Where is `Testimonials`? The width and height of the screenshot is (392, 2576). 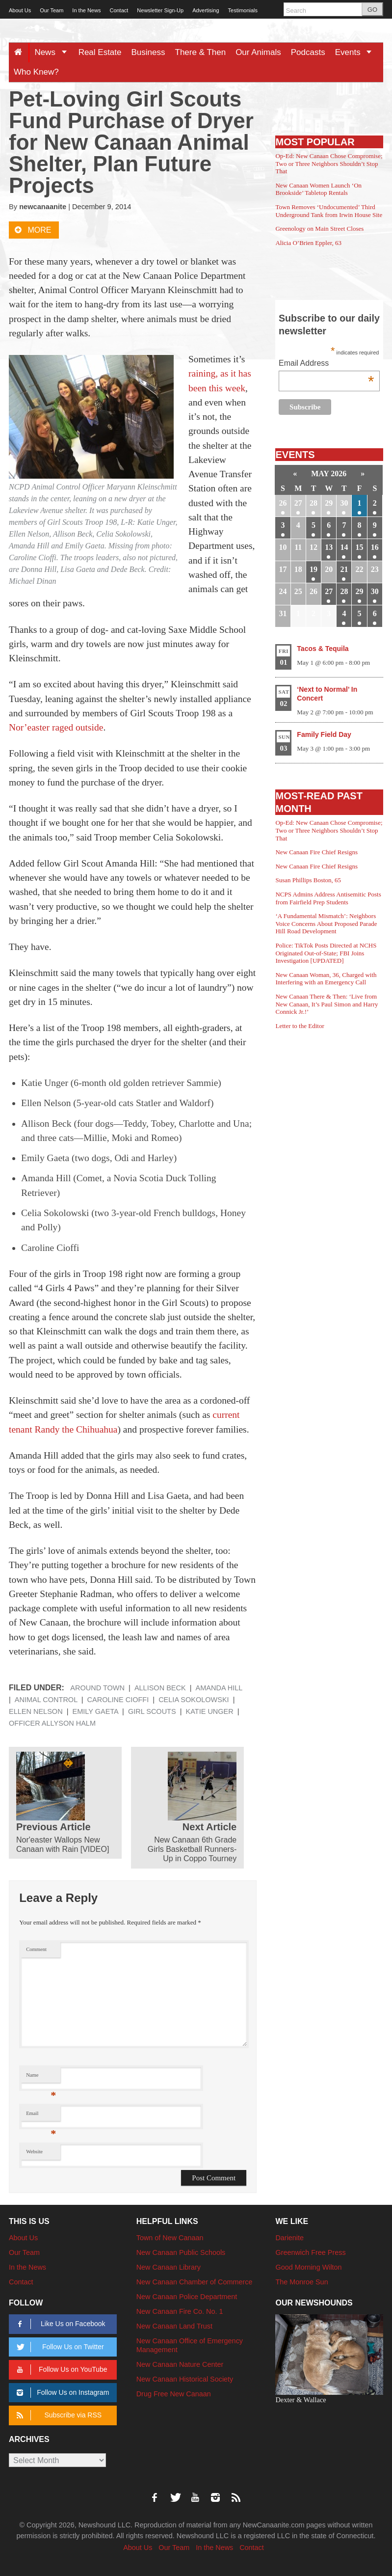 Testimonials is located at coordinates (243, 10).